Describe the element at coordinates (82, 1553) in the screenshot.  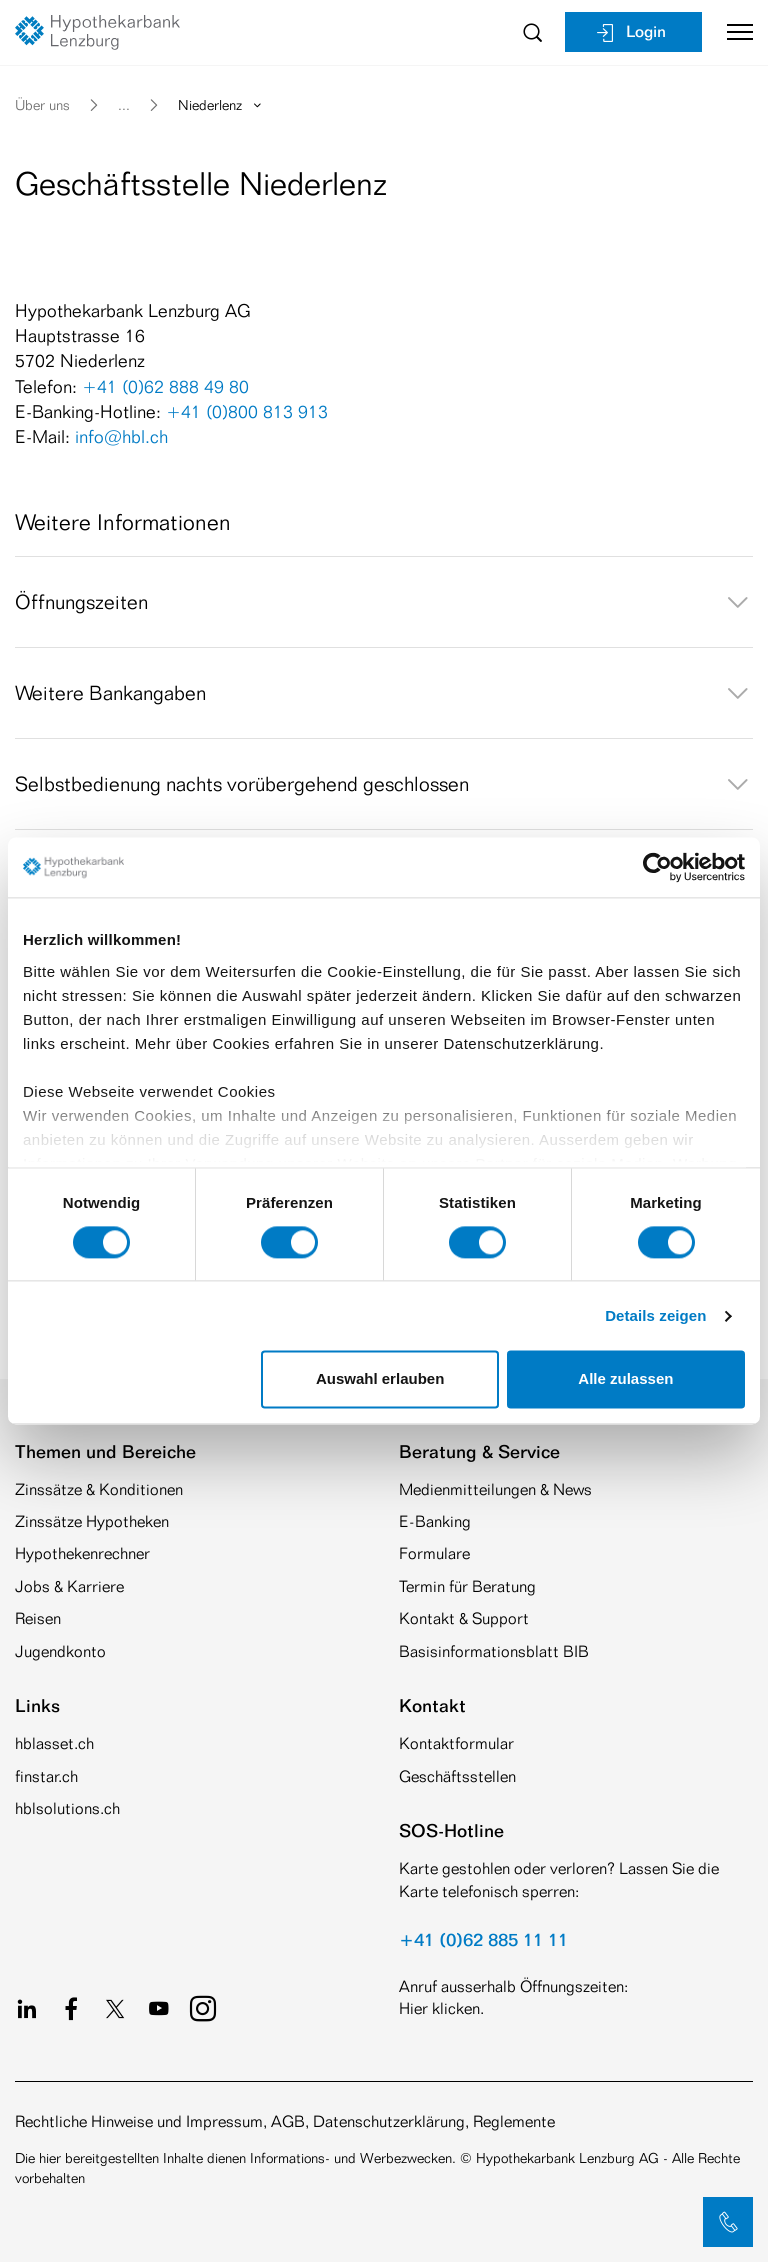
I see `Hypothekenrechner` at that location.